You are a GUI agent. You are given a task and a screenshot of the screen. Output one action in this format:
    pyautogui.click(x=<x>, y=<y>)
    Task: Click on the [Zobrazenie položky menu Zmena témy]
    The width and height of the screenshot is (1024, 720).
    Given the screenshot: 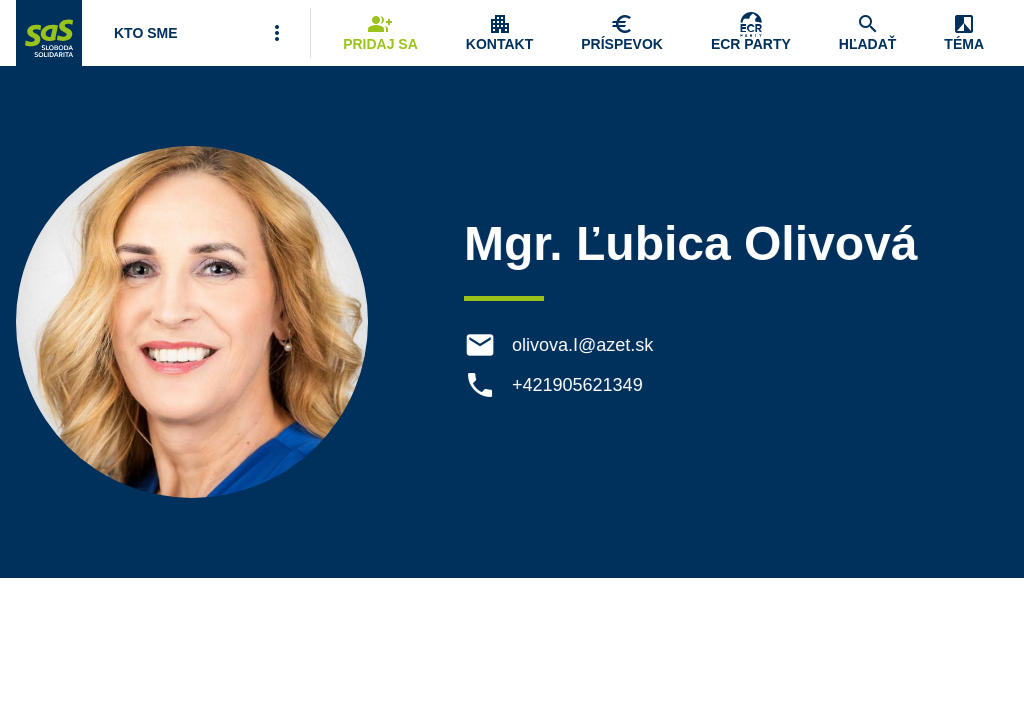 What is the action you would take?
    pyautogui.click(x=964, y=33)
    